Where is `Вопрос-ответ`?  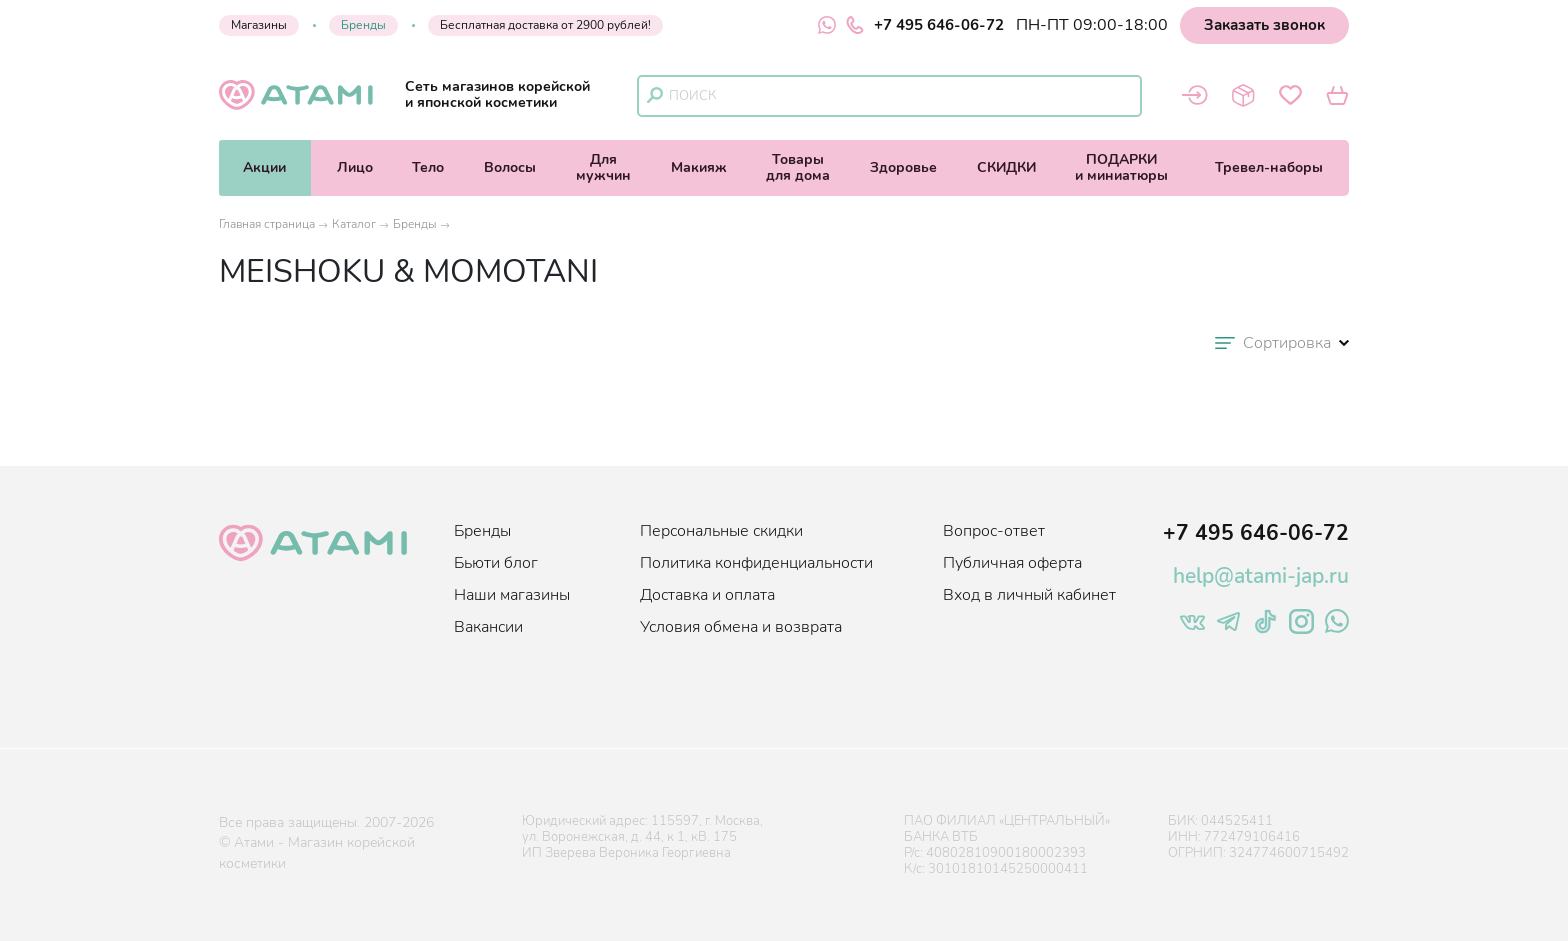 Вопрос-ответ is located at coordinates (994, 531).